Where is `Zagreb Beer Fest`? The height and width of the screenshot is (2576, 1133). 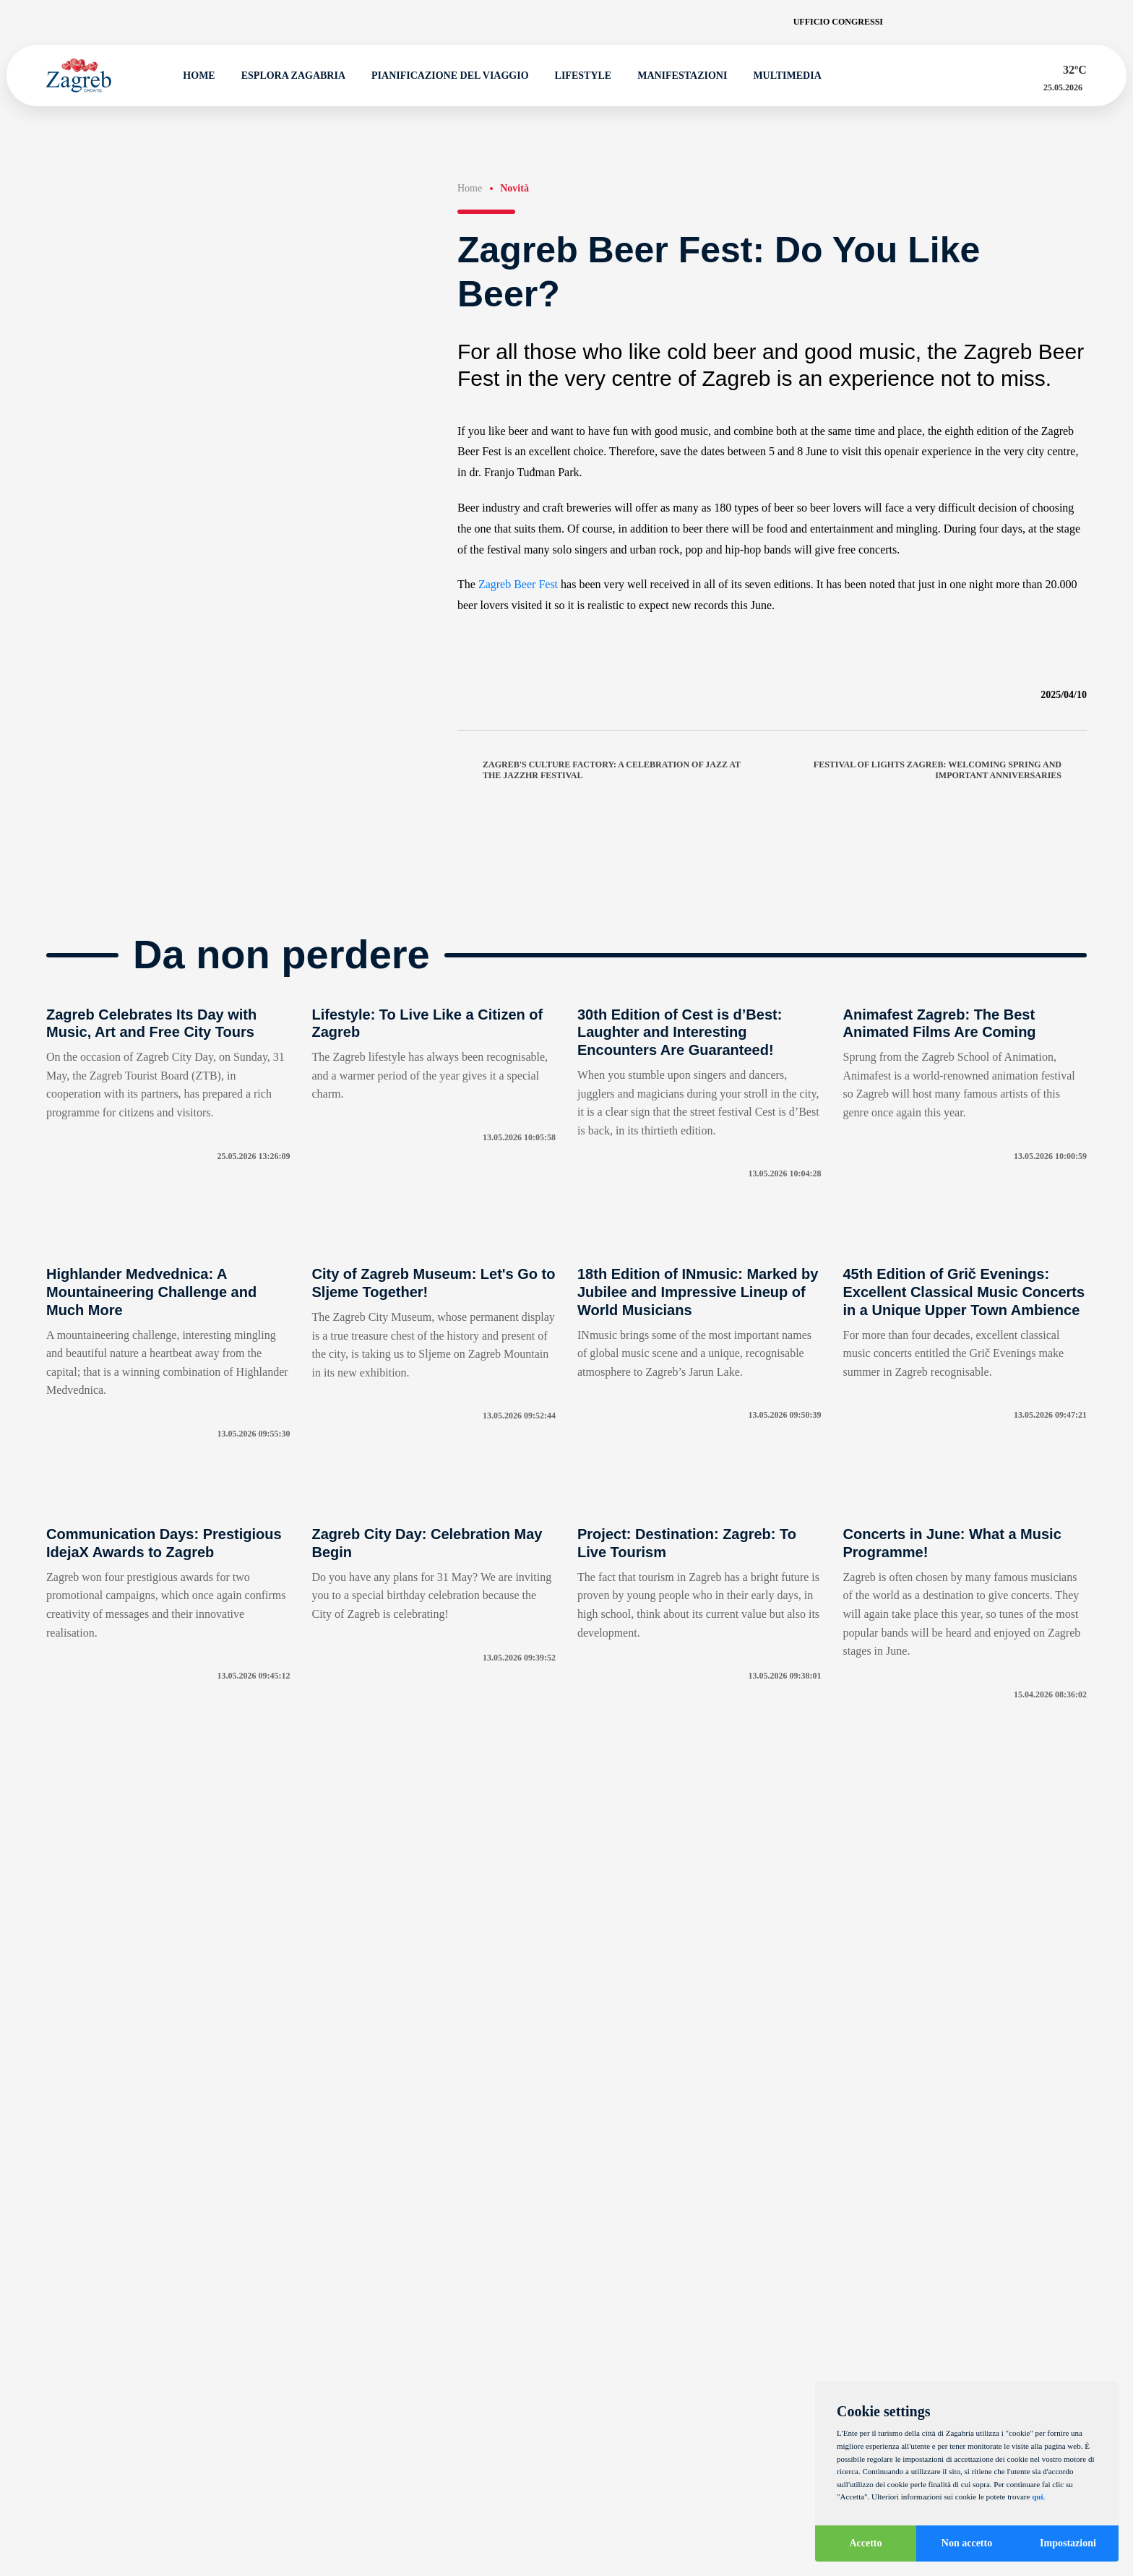 Zagreb Beer Fest is located at coordinates (518, 584).